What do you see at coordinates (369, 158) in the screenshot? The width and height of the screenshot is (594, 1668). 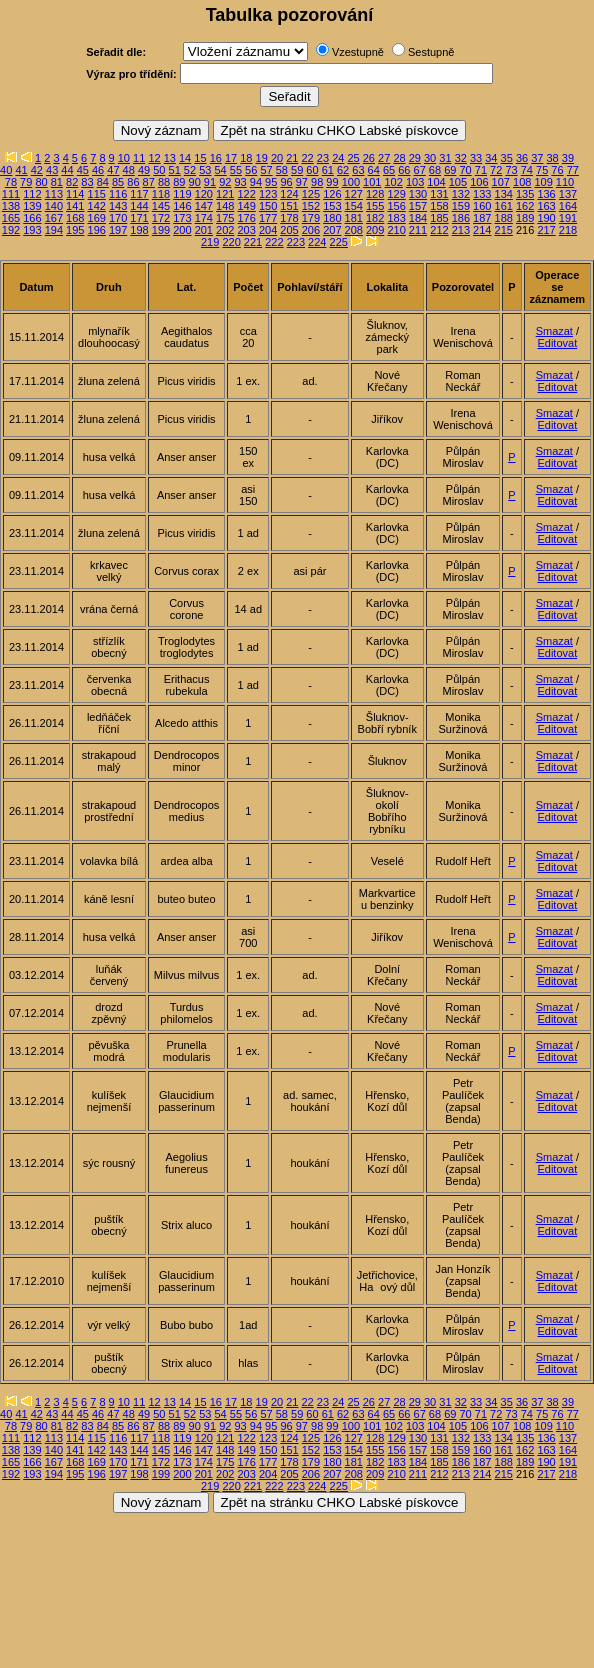 I see `26` at bounding box center [369, 158].